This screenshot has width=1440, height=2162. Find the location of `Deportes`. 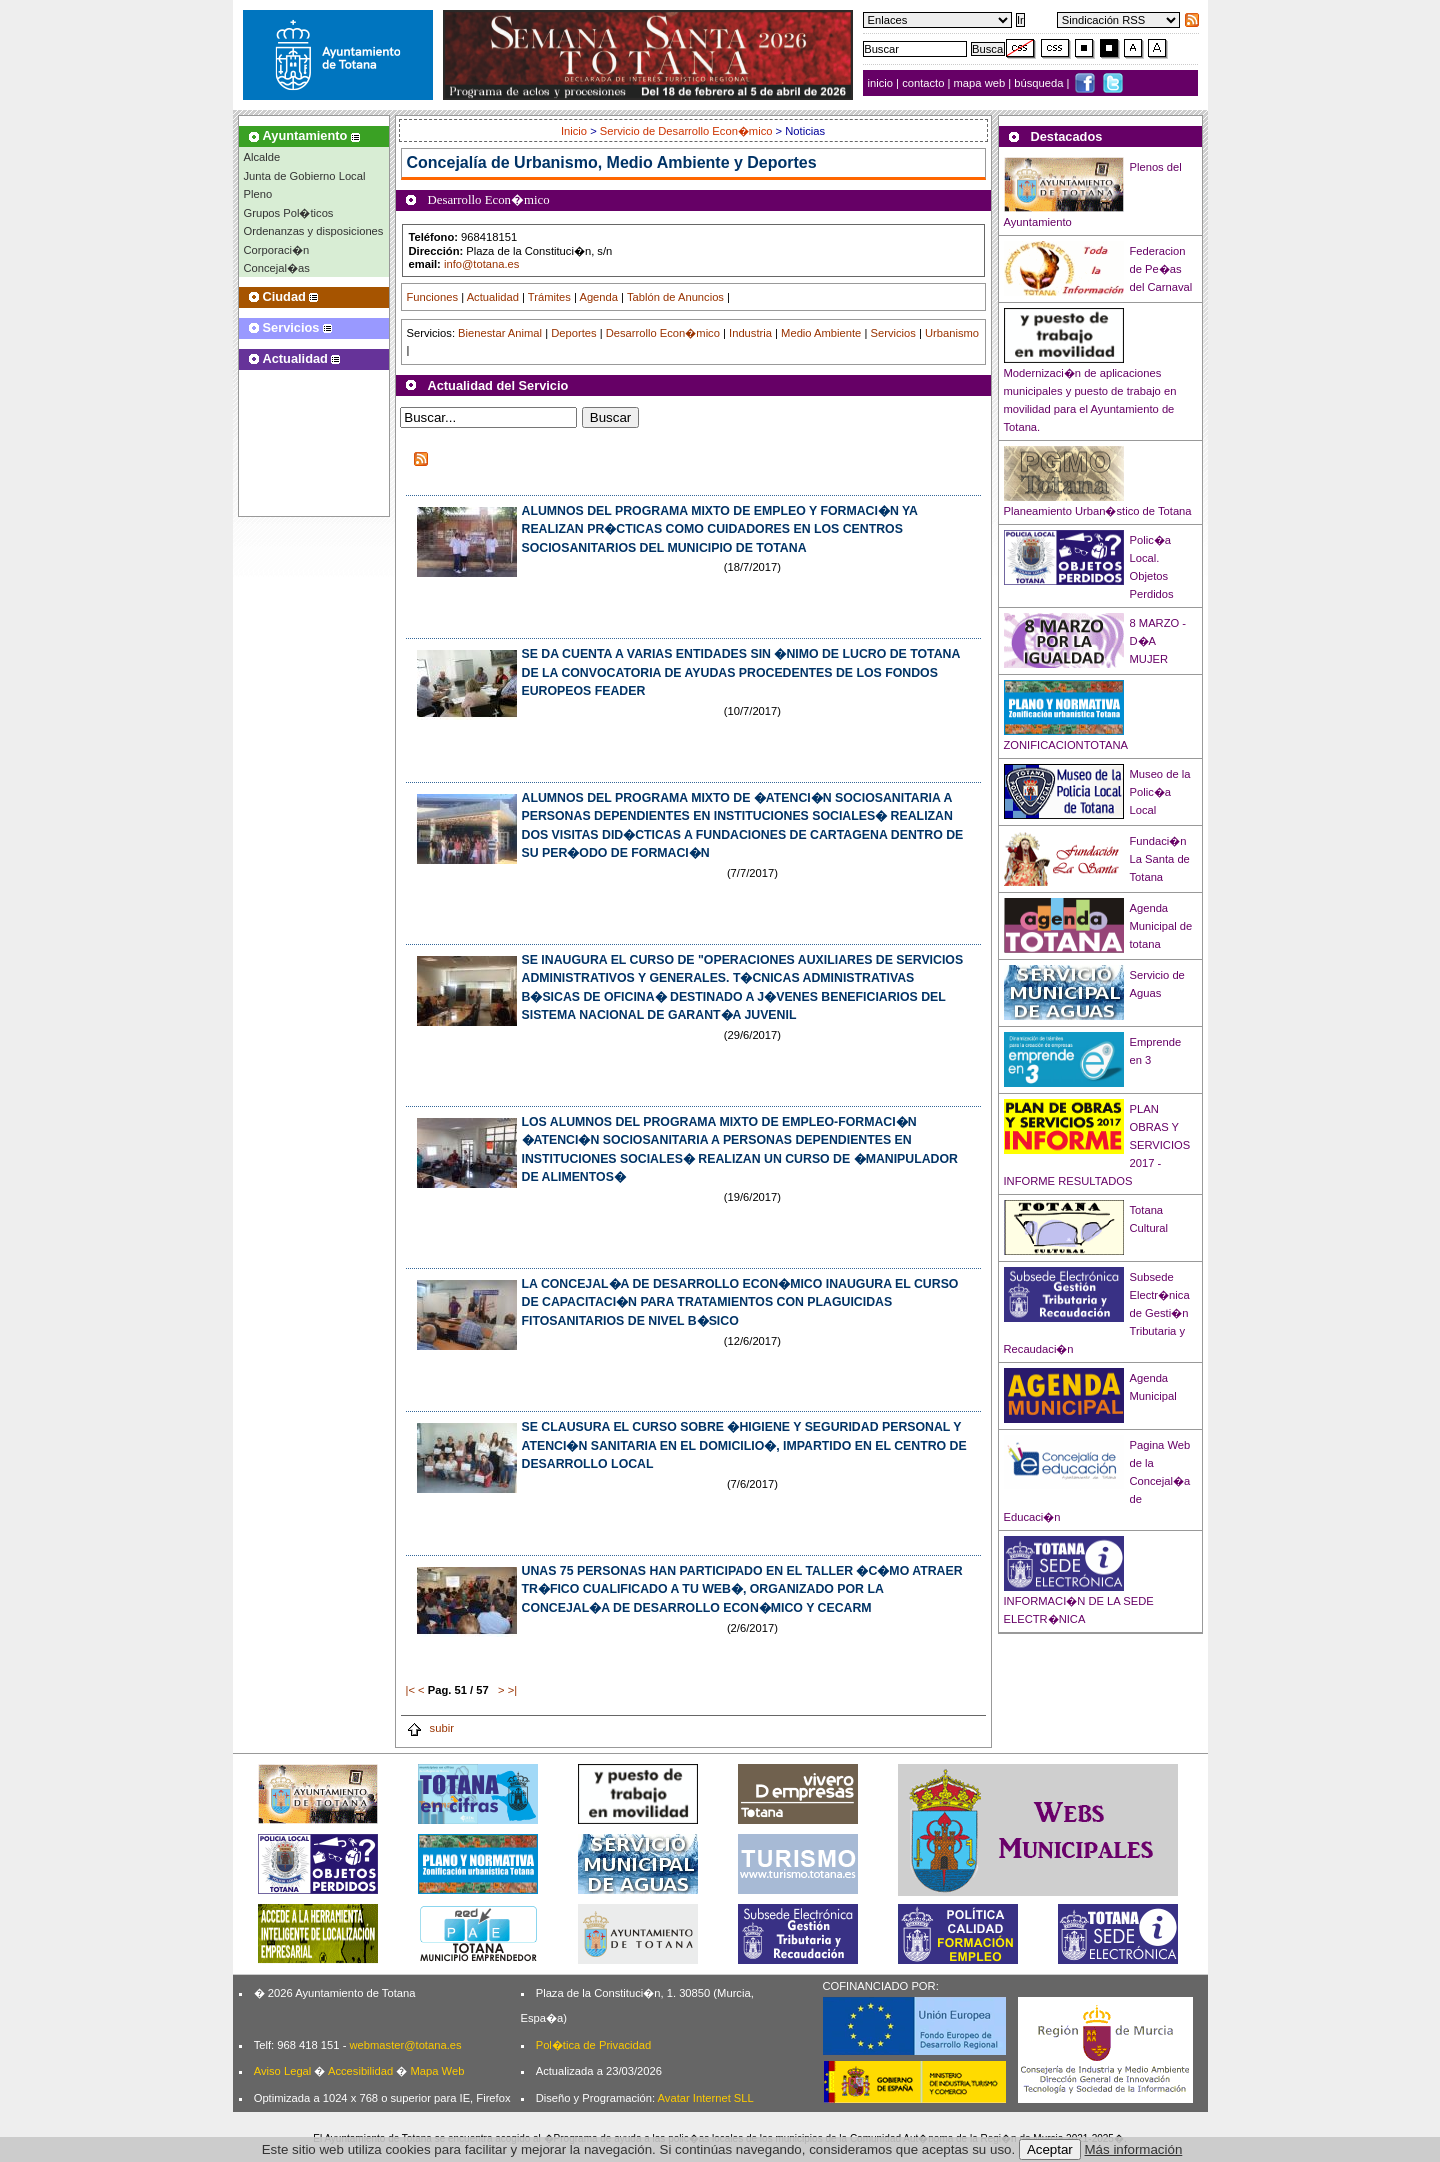

Deportes is located at coordinates (573, 333).